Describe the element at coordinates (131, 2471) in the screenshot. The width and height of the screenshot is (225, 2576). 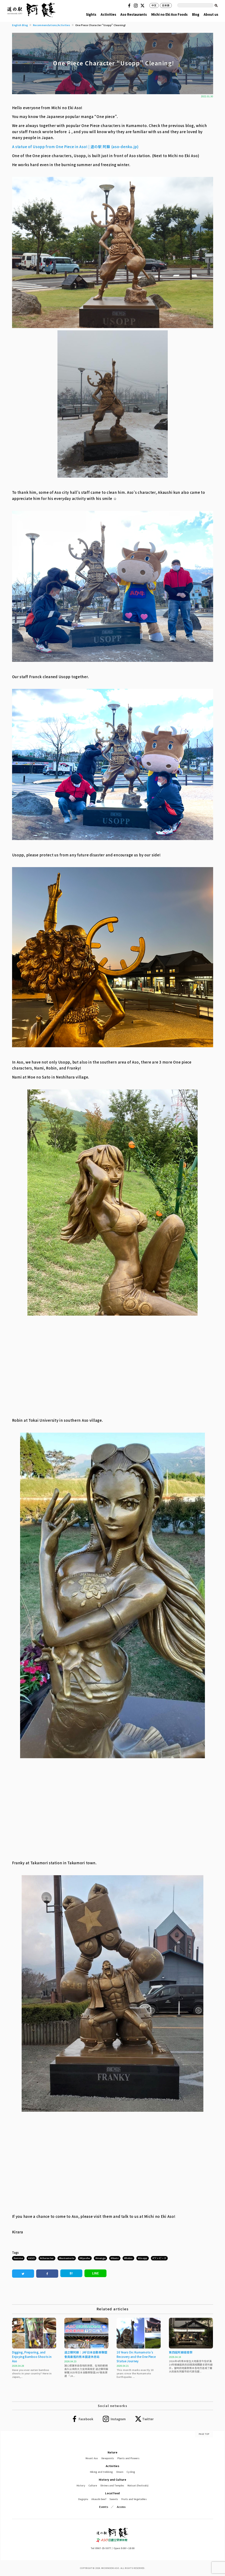
I see `Cycling` at that location.